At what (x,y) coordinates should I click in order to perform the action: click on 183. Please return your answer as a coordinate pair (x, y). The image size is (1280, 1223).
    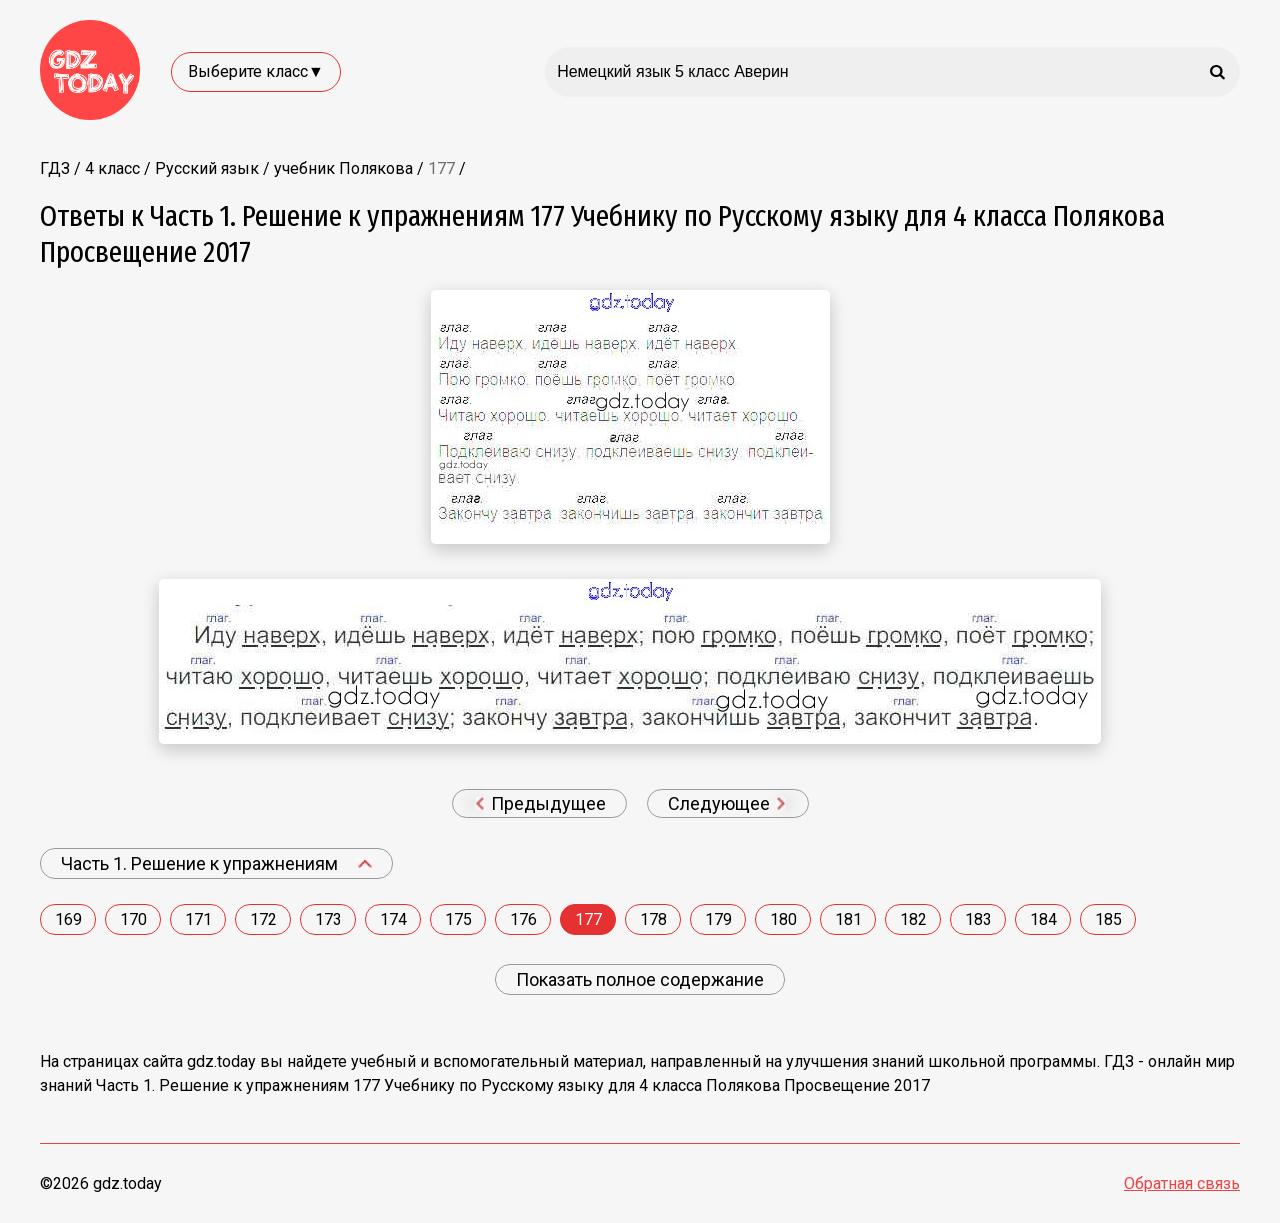
    Looking at the image, I should click on (978, 919).